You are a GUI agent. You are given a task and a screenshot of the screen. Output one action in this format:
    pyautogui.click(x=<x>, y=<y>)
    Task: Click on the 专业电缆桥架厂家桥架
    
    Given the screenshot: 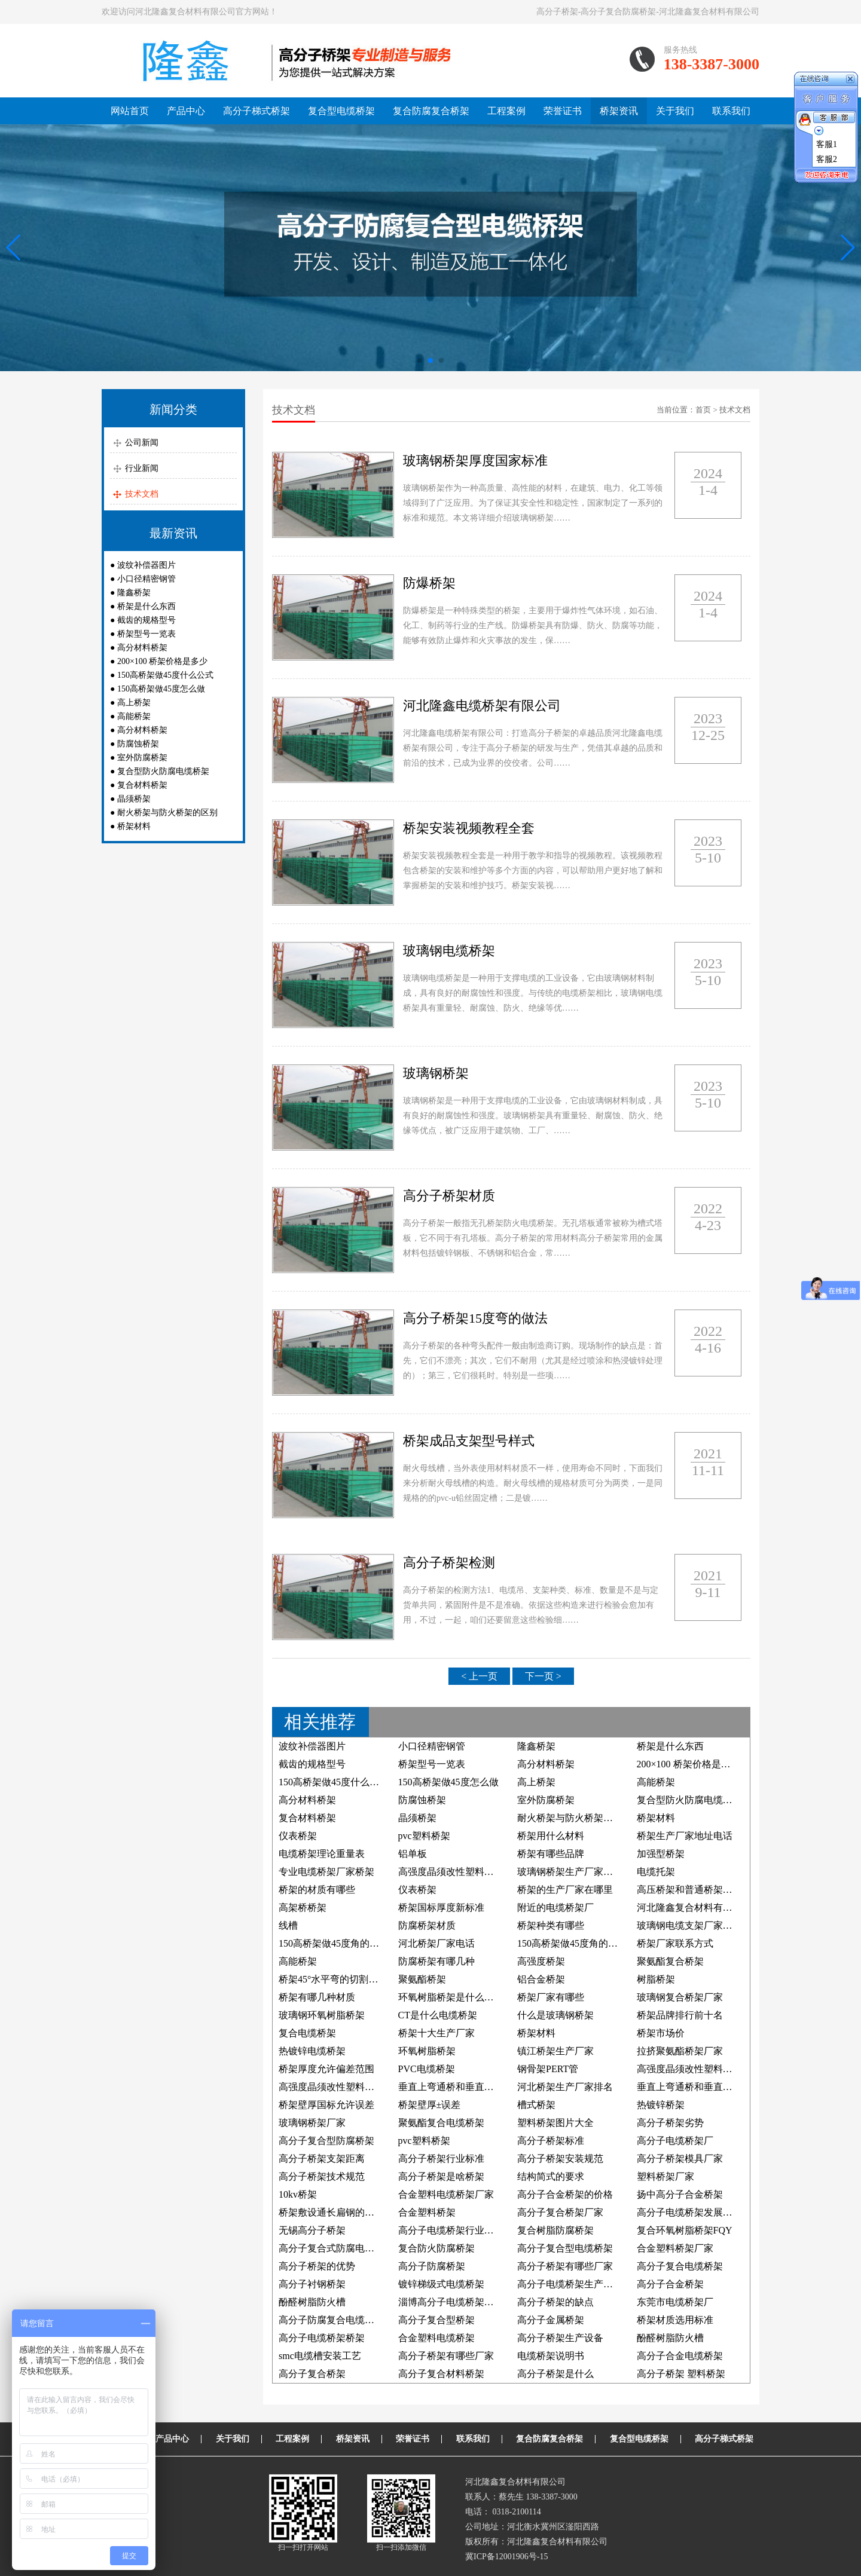 What is the action you would take?
    pyautogui.click(x=326, y=1872)
    